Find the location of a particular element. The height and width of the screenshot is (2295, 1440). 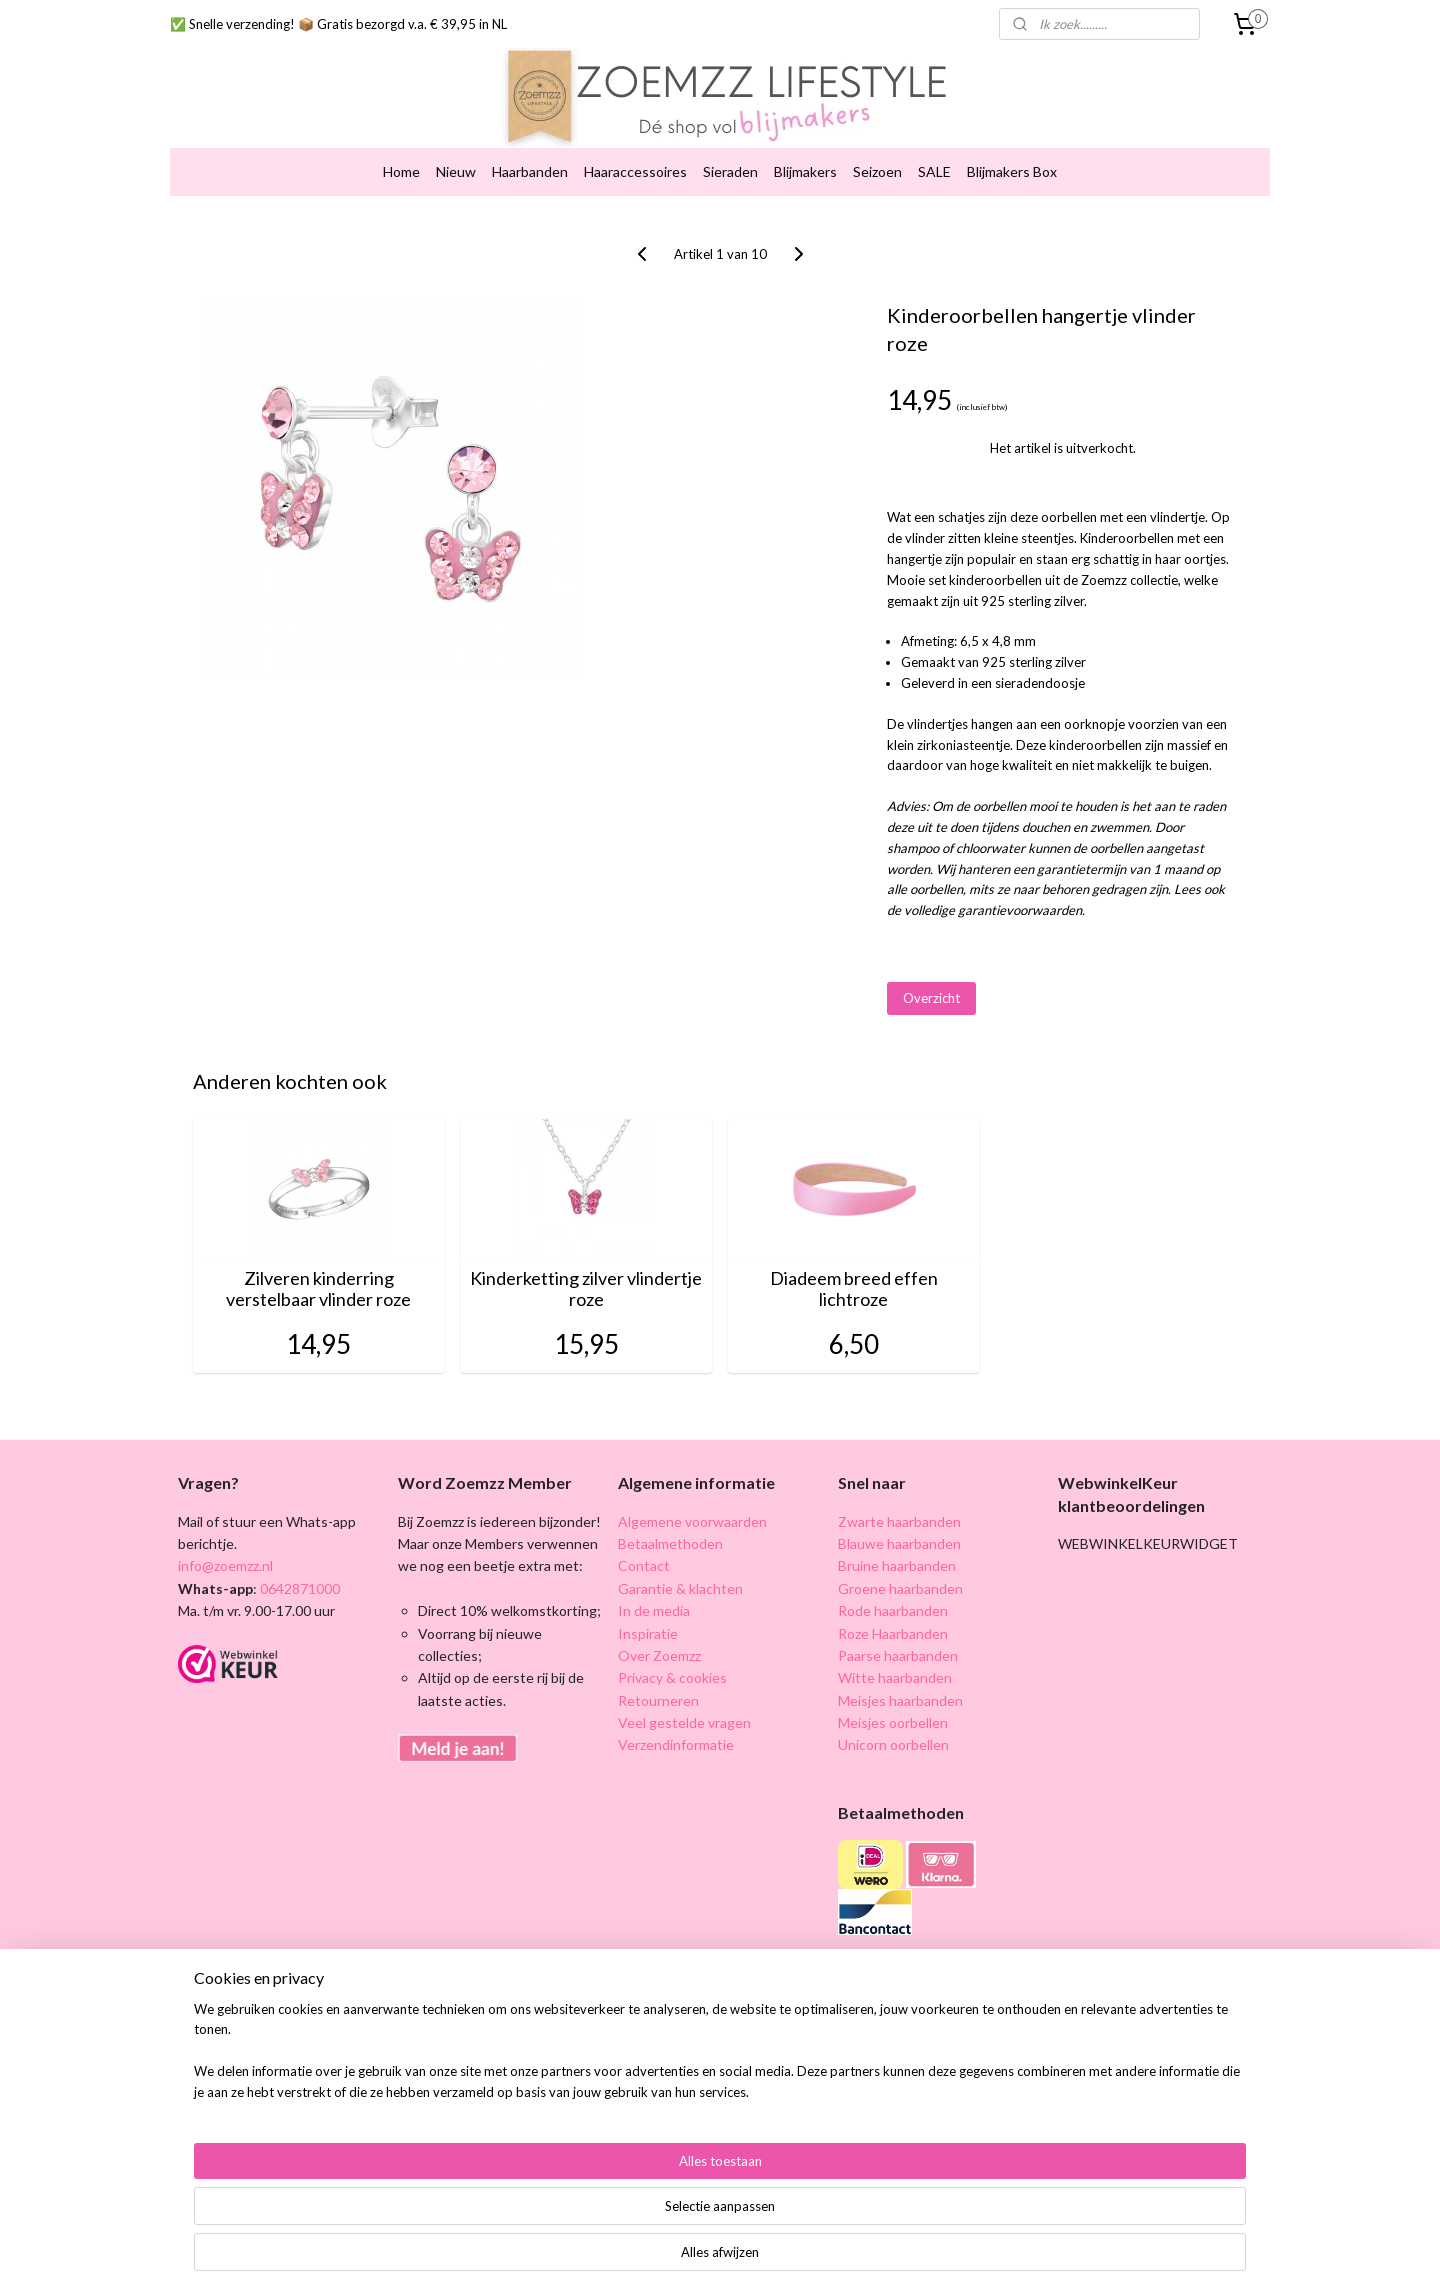

Veel gestelde vragen is located at coordinates (684, 1722).